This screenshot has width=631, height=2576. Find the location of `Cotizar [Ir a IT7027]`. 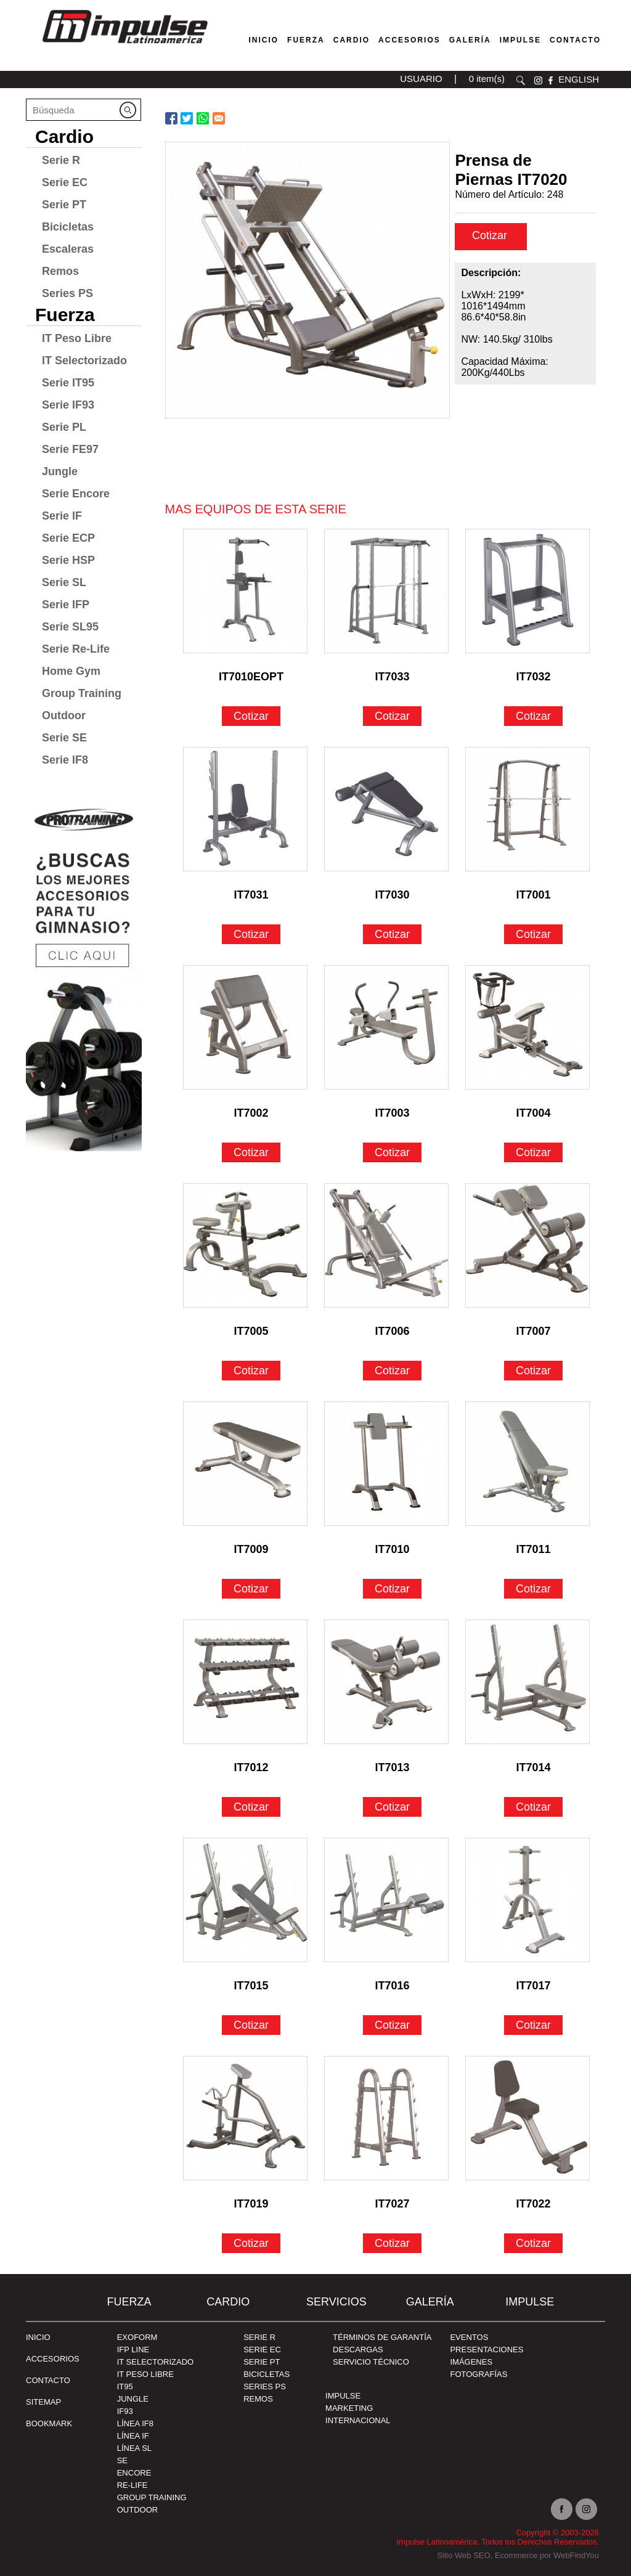

Cotizar [Ir a IT7027] is located at coordinates (392, 2243).